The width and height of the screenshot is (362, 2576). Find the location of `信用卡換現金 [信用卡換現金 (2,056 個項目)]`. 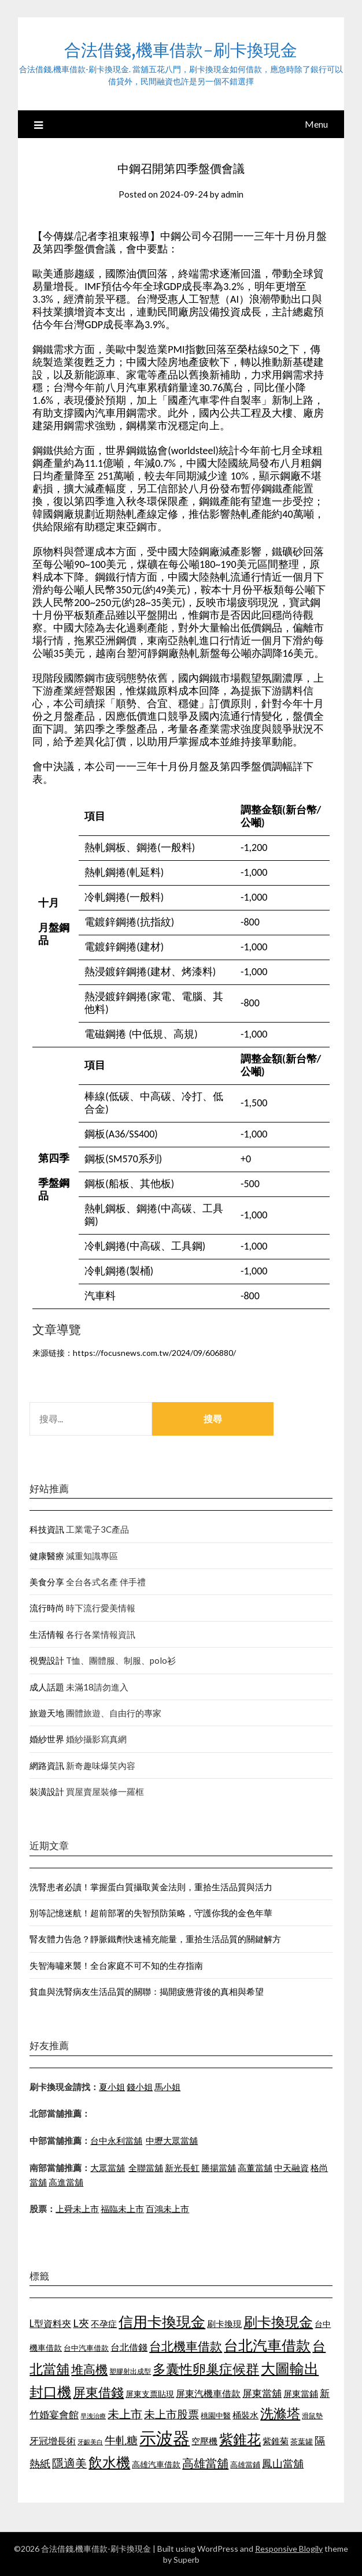

信用卡換現金 [信用卡換現金 (2,056 個項目)] is located at coordinates (162, 2321).